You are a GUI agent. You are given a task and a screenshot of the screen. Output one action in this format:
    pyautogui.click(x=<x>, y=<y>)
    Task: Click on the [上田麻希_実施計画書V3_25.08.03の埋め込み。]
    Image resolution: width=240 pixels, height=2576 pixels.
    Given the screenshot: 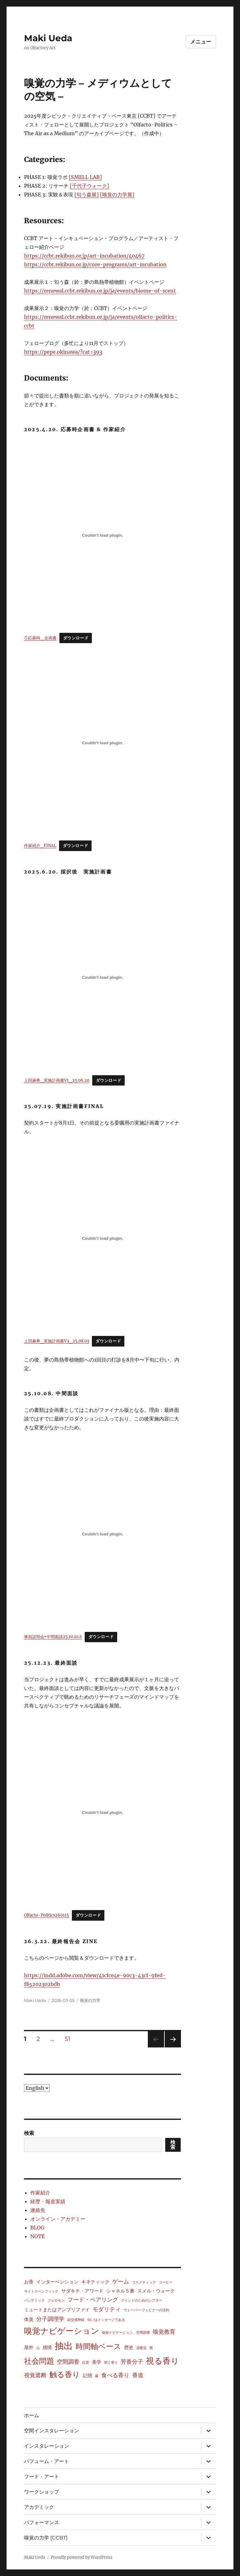 What is the action you would take?
    pyautogui.click(x=102, y=1238)
    